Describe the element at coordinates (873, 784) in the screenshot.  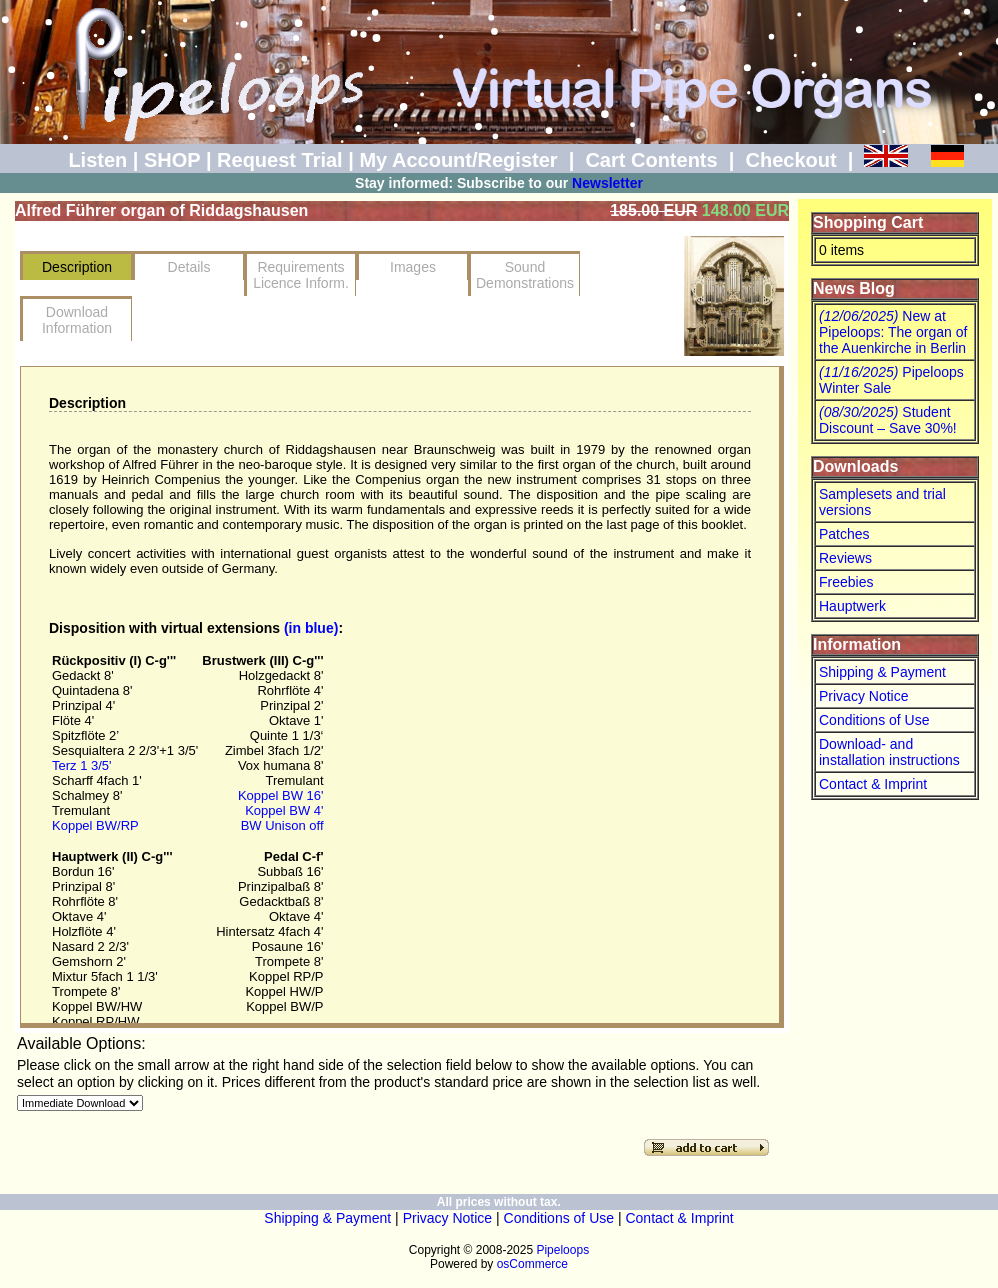
I see `Contact & Imprint` at that location.